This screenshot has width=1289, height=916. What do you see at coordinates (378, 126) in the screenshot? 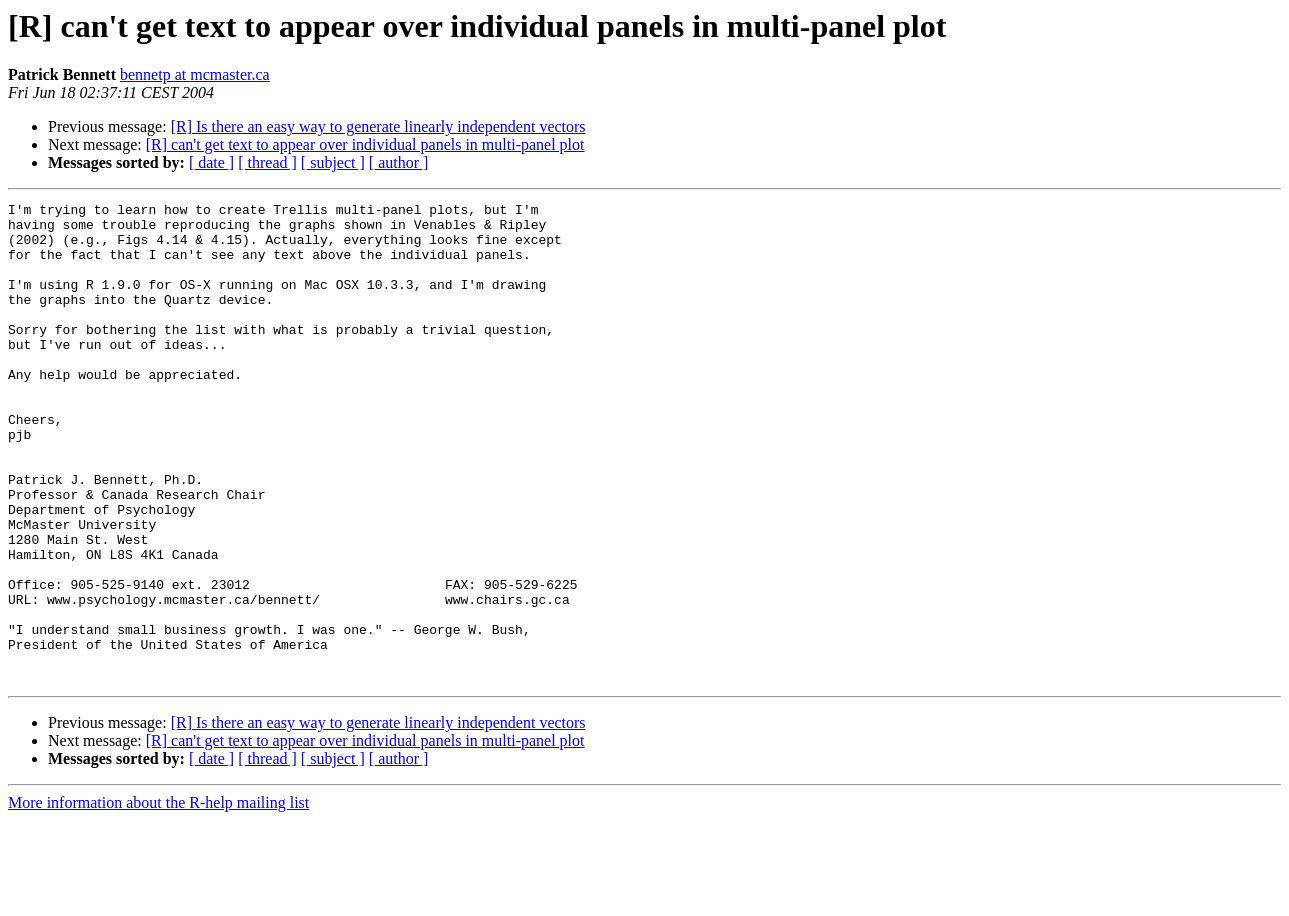
I see `[R] Is there an easy way to generate linearly independent vectors` at bounding box center [378, 126].